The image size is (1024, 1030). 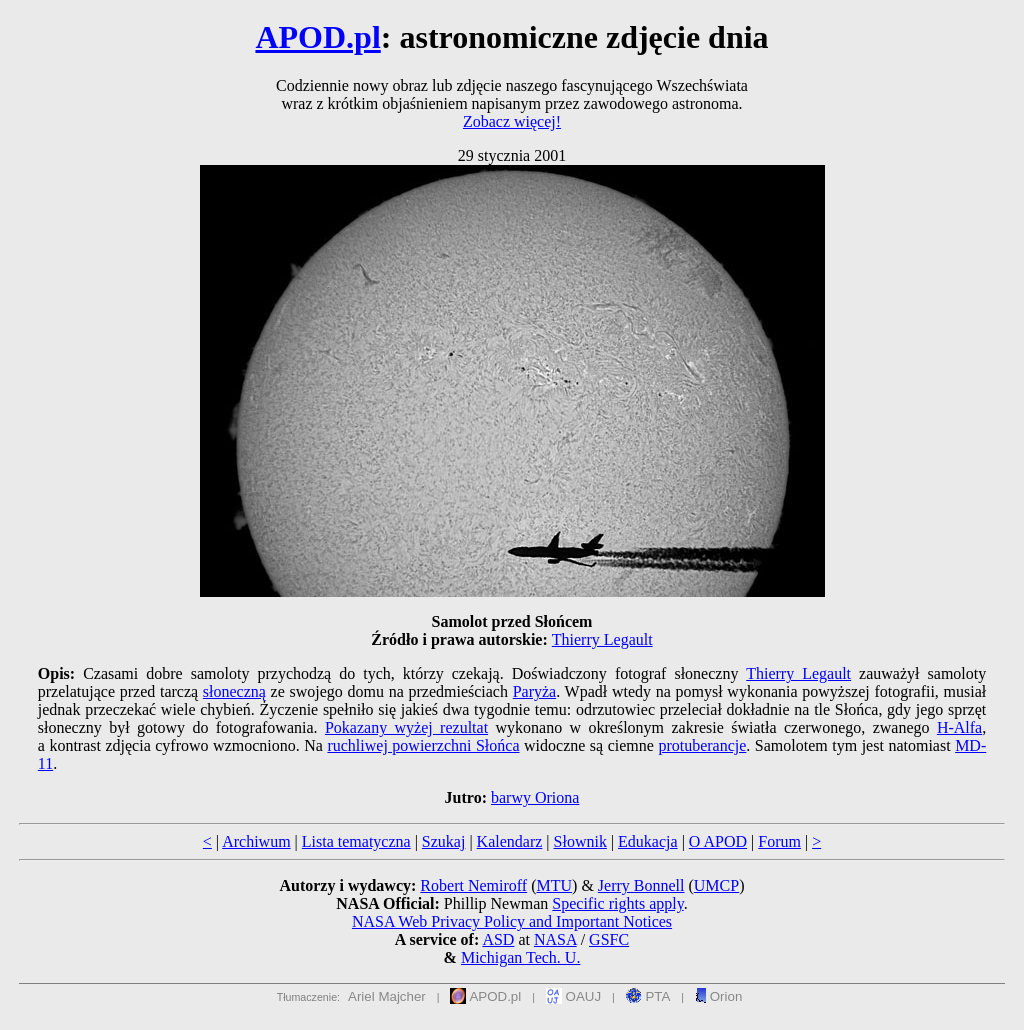 I want to click on O APOD, so click(x=718, y=841).